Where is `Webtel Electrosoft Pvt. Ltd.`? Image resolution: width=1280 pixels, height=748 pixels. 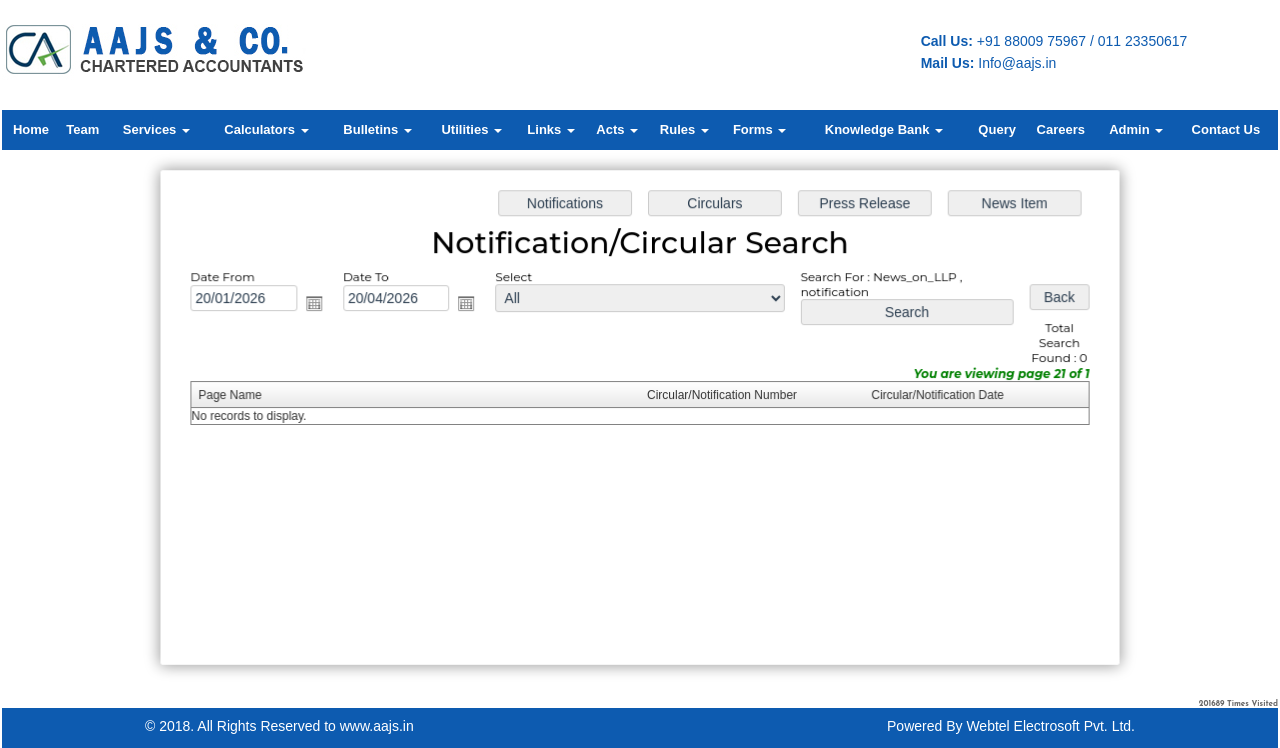
Webtel Electrosoft Pvt. Ltd. is located at coordinates (1050, 726).